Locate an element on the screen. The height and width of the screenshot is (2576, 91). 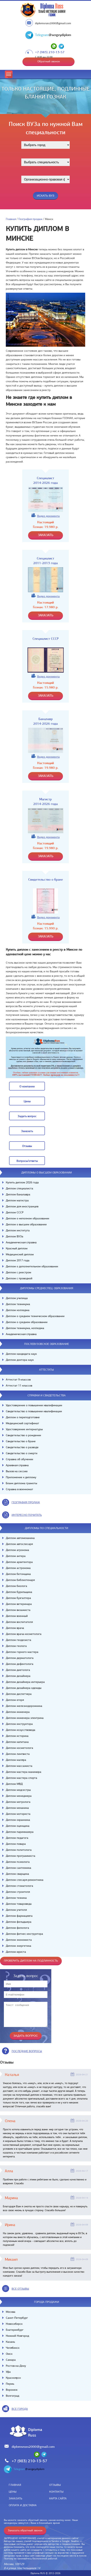
Диплом воспитателя is located at coordinates (19, 1622).